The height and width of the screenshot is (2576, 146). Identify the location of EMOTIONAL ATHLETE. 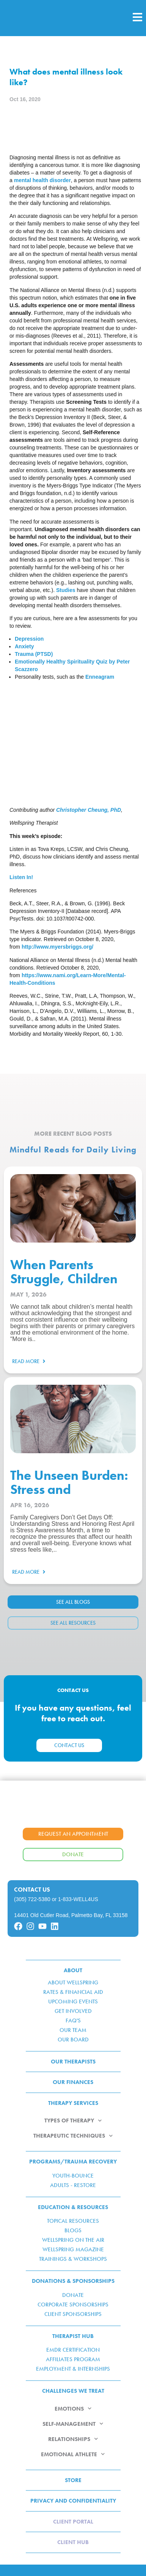
(73, 2454).